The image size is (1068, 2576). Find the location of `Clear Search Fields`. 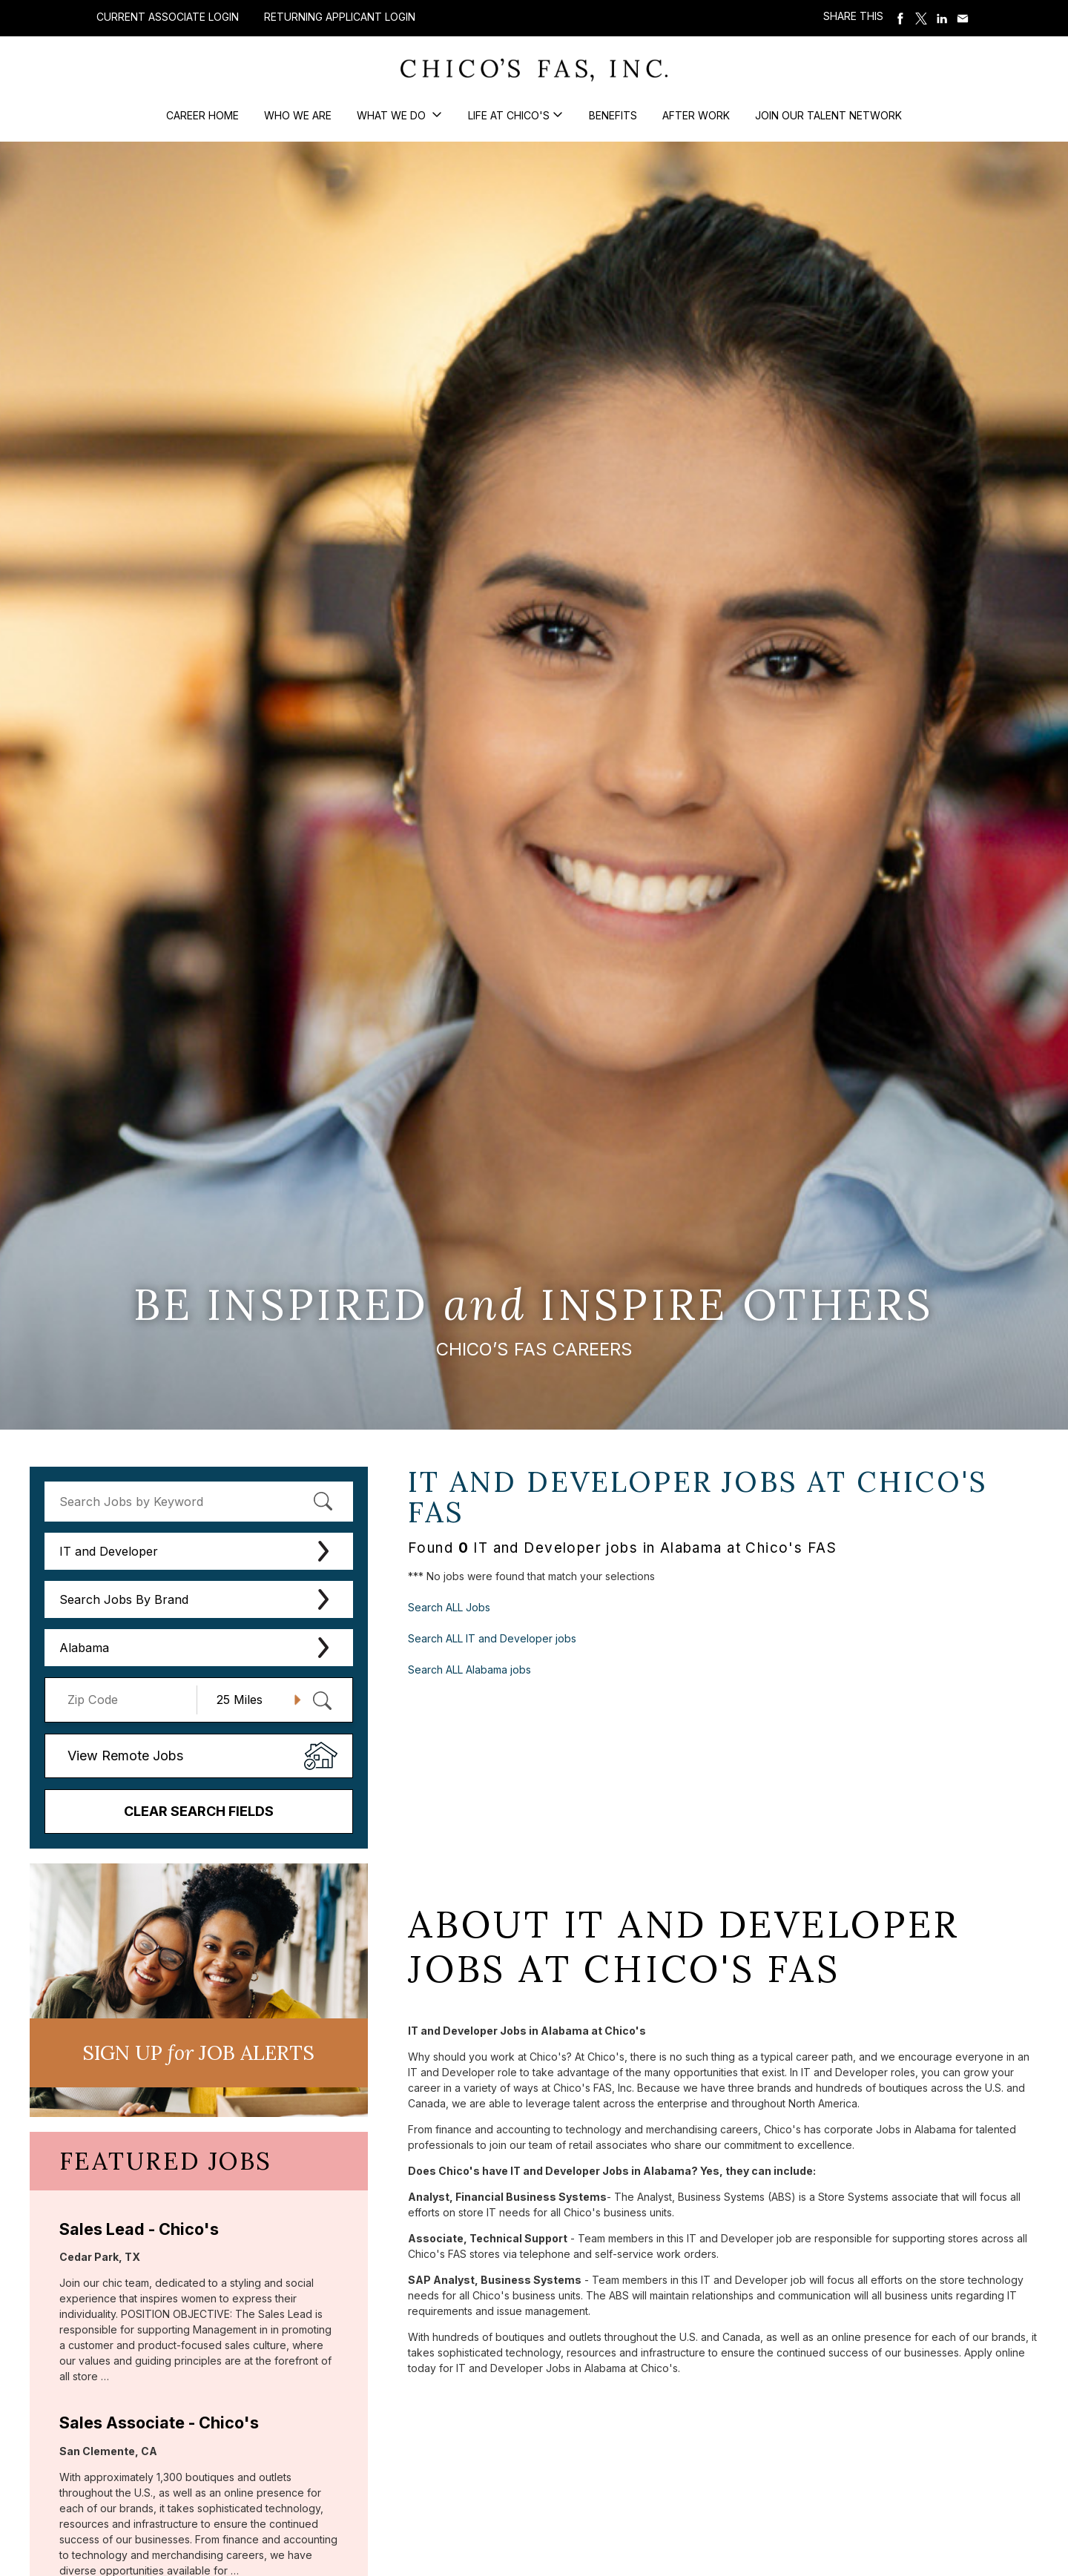

Clear Search Fields is located at coordinates (199, 1811).